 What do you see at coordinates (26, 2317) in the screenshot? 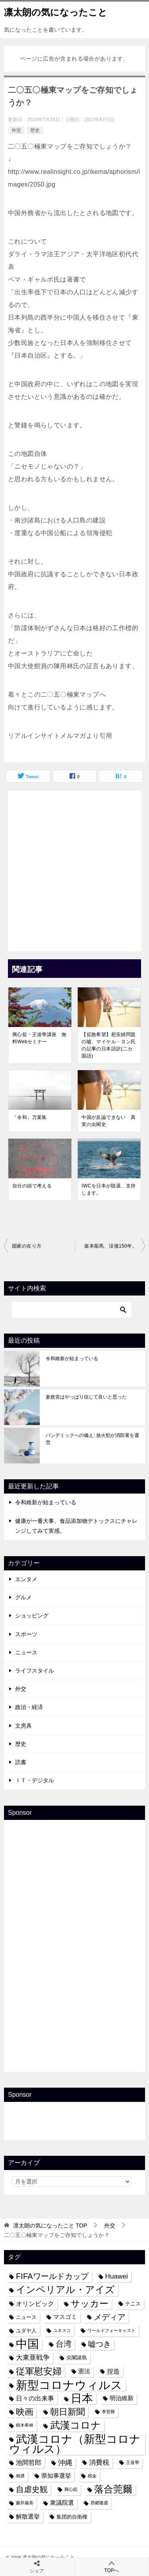
I see `ニュース [ニュース (4個の項目)]` at bounding box center [26, 2317].